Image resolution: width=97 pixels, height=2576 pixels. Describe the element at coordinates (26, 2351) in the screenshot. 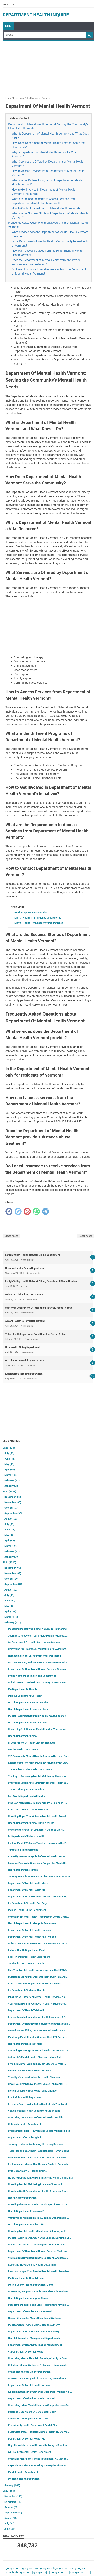

I see `Vt Department Of Mental Health` at that location.